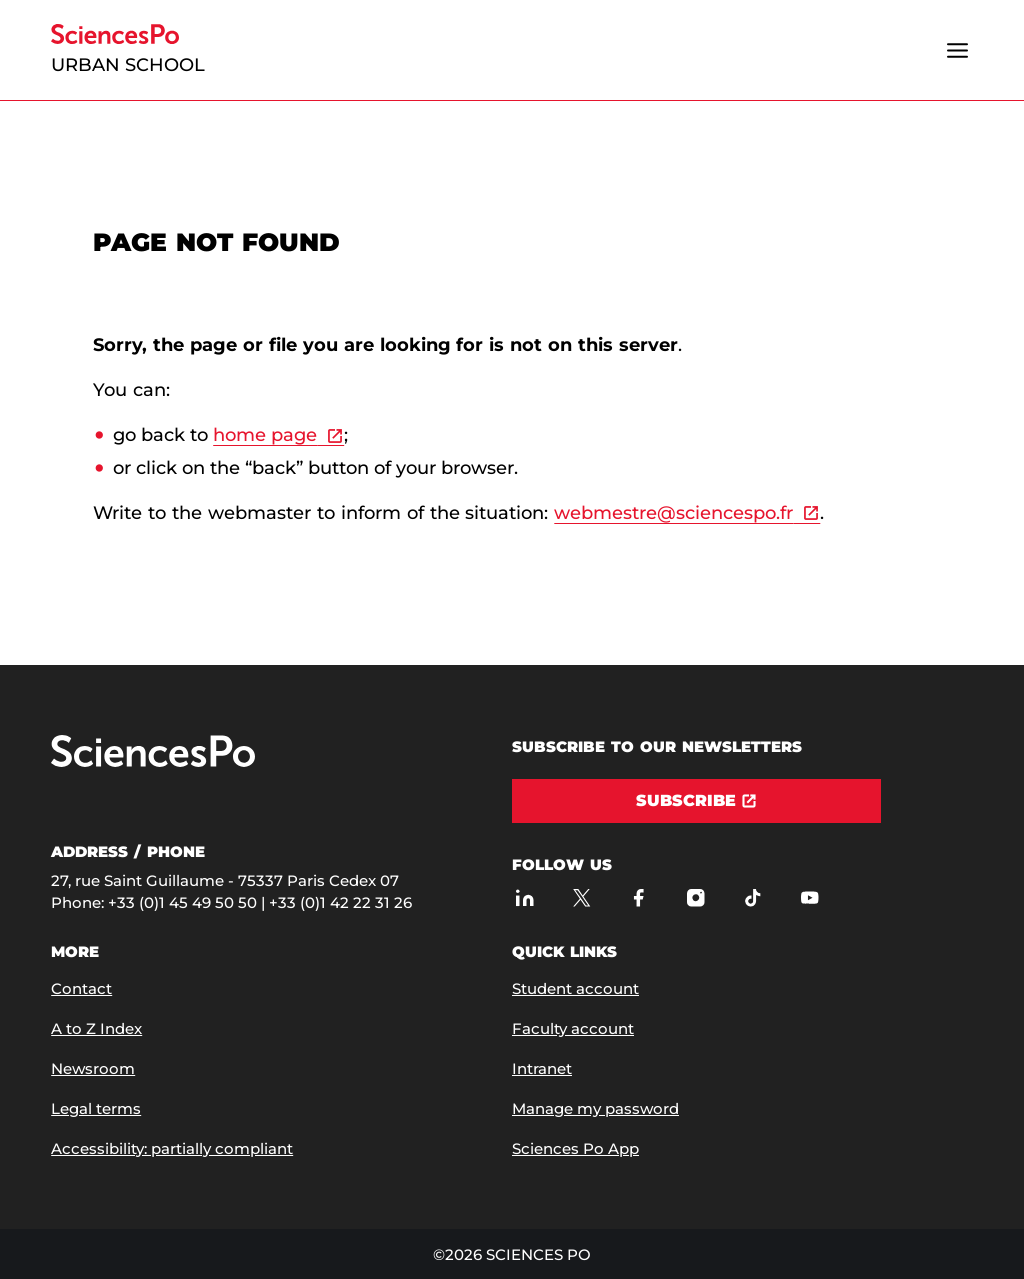 The width and height of the screenshot is (1024, 1279). I want to click on [Subscribe], so click(696, 801).